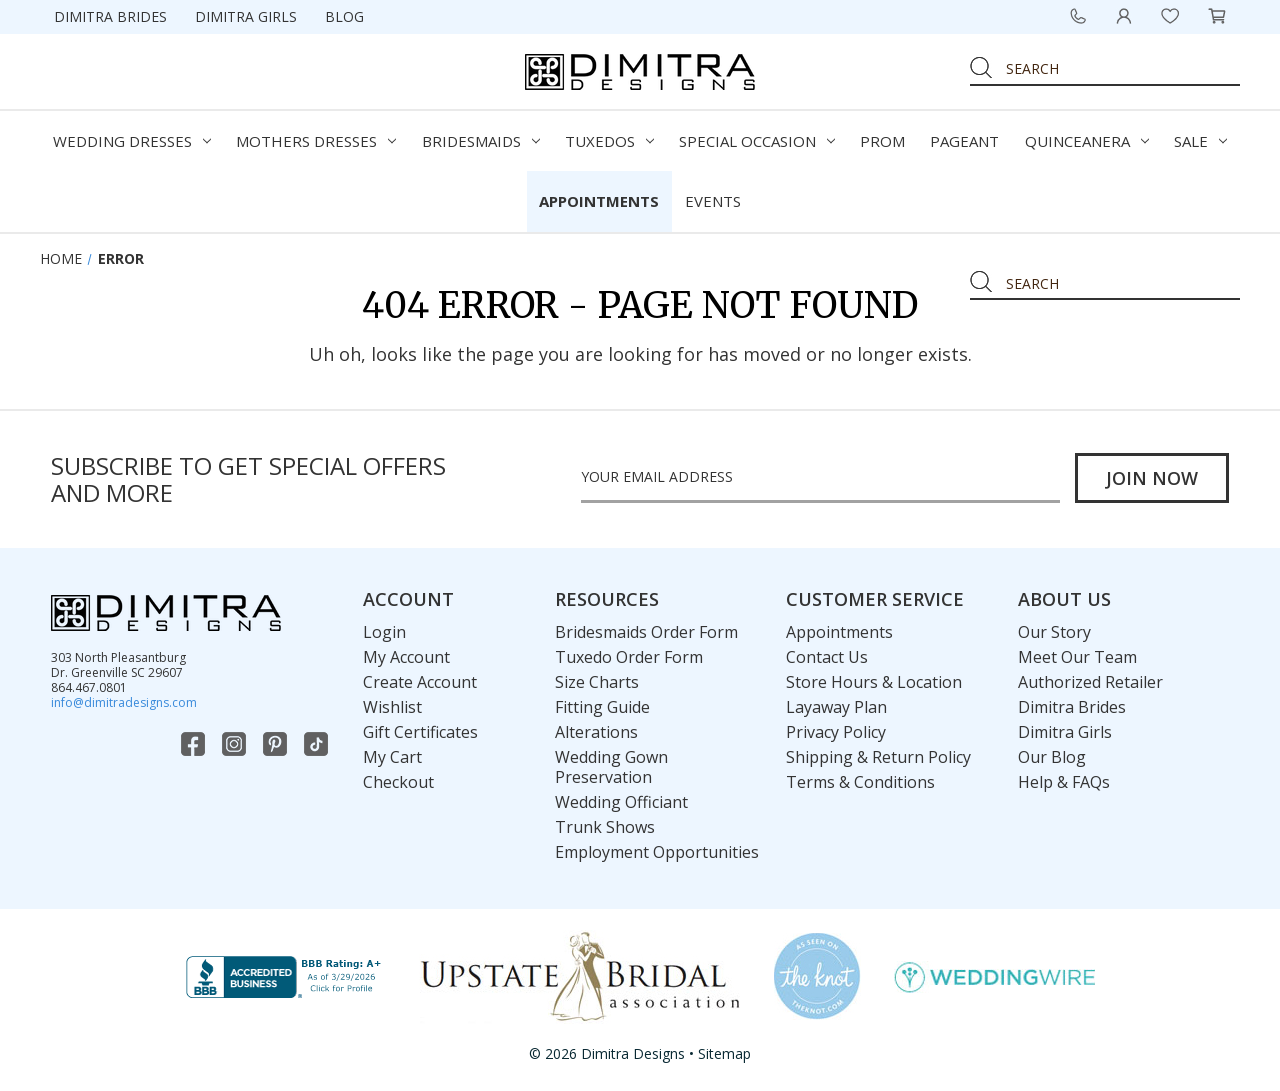  I want to click on Prom, so click(882, 141).